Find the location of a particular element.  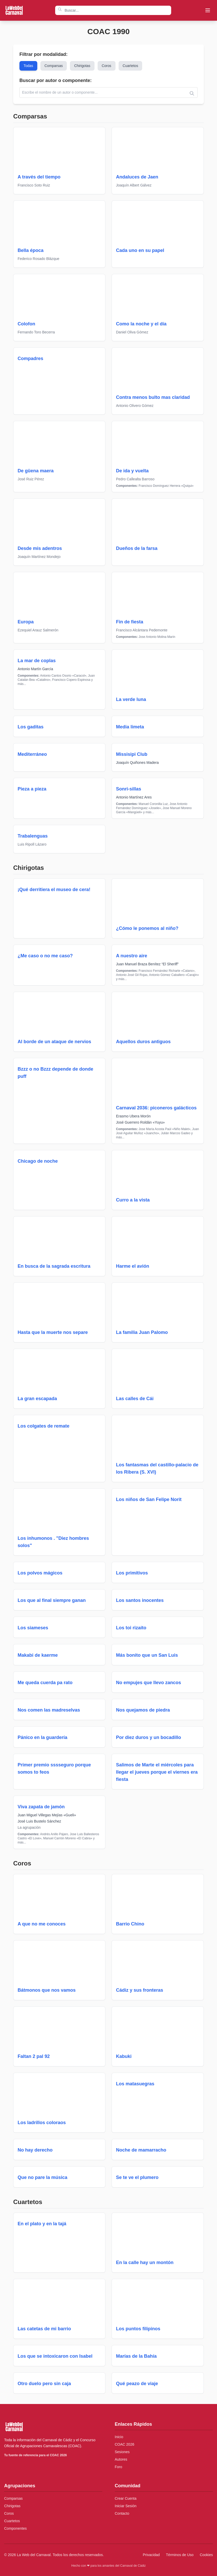

Media limeta is located at coordinates (130, 726).